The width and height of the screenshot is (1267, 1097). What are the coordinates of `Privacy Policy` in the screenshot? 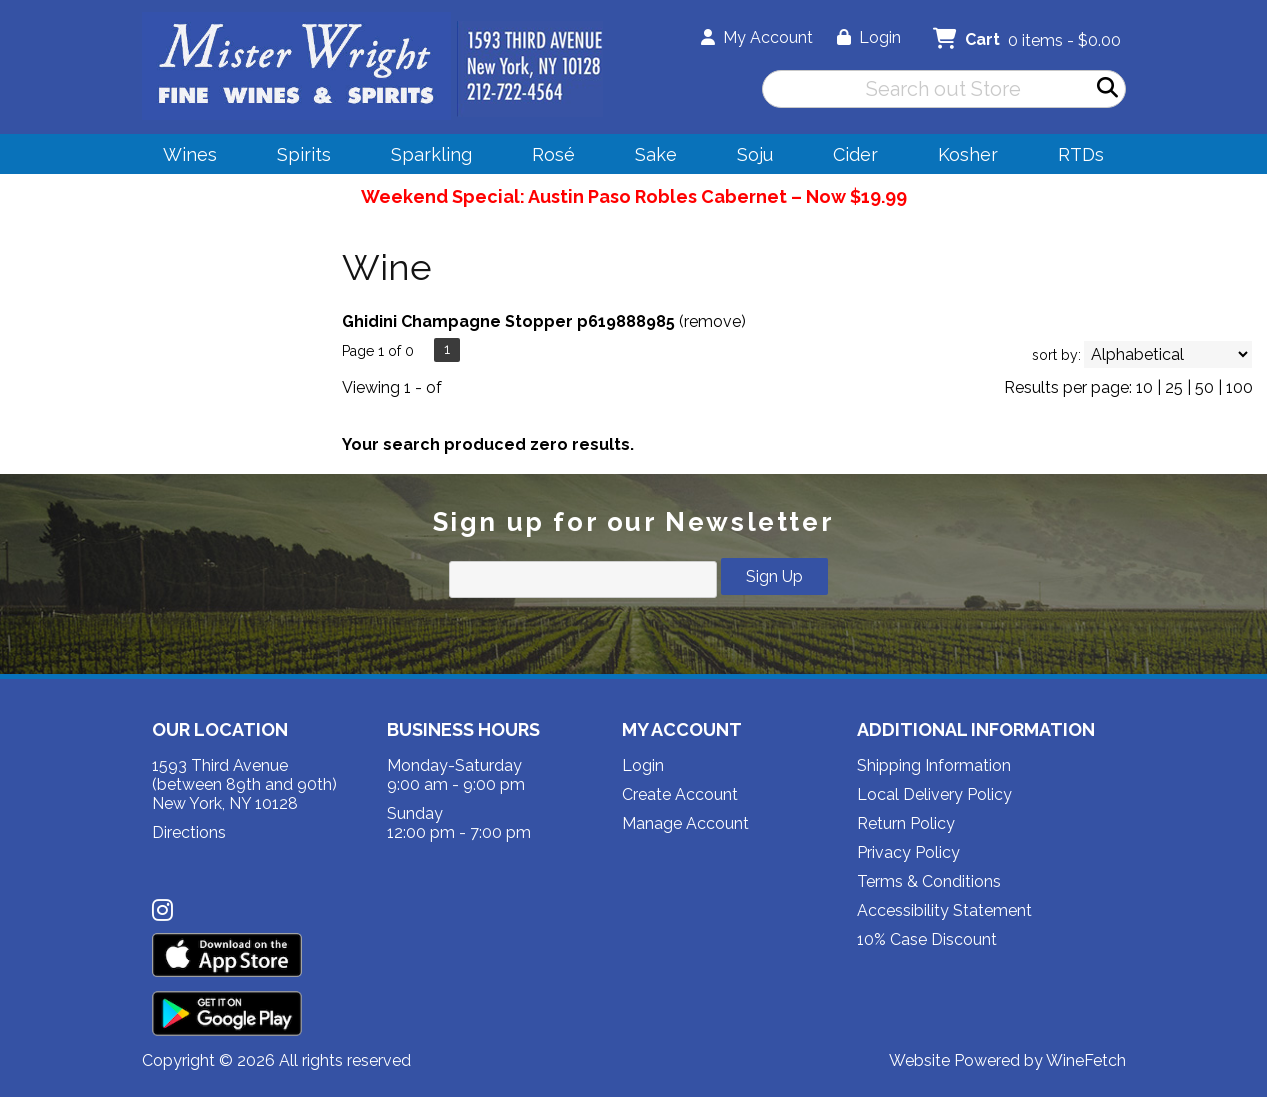 It's located at (908, 852).